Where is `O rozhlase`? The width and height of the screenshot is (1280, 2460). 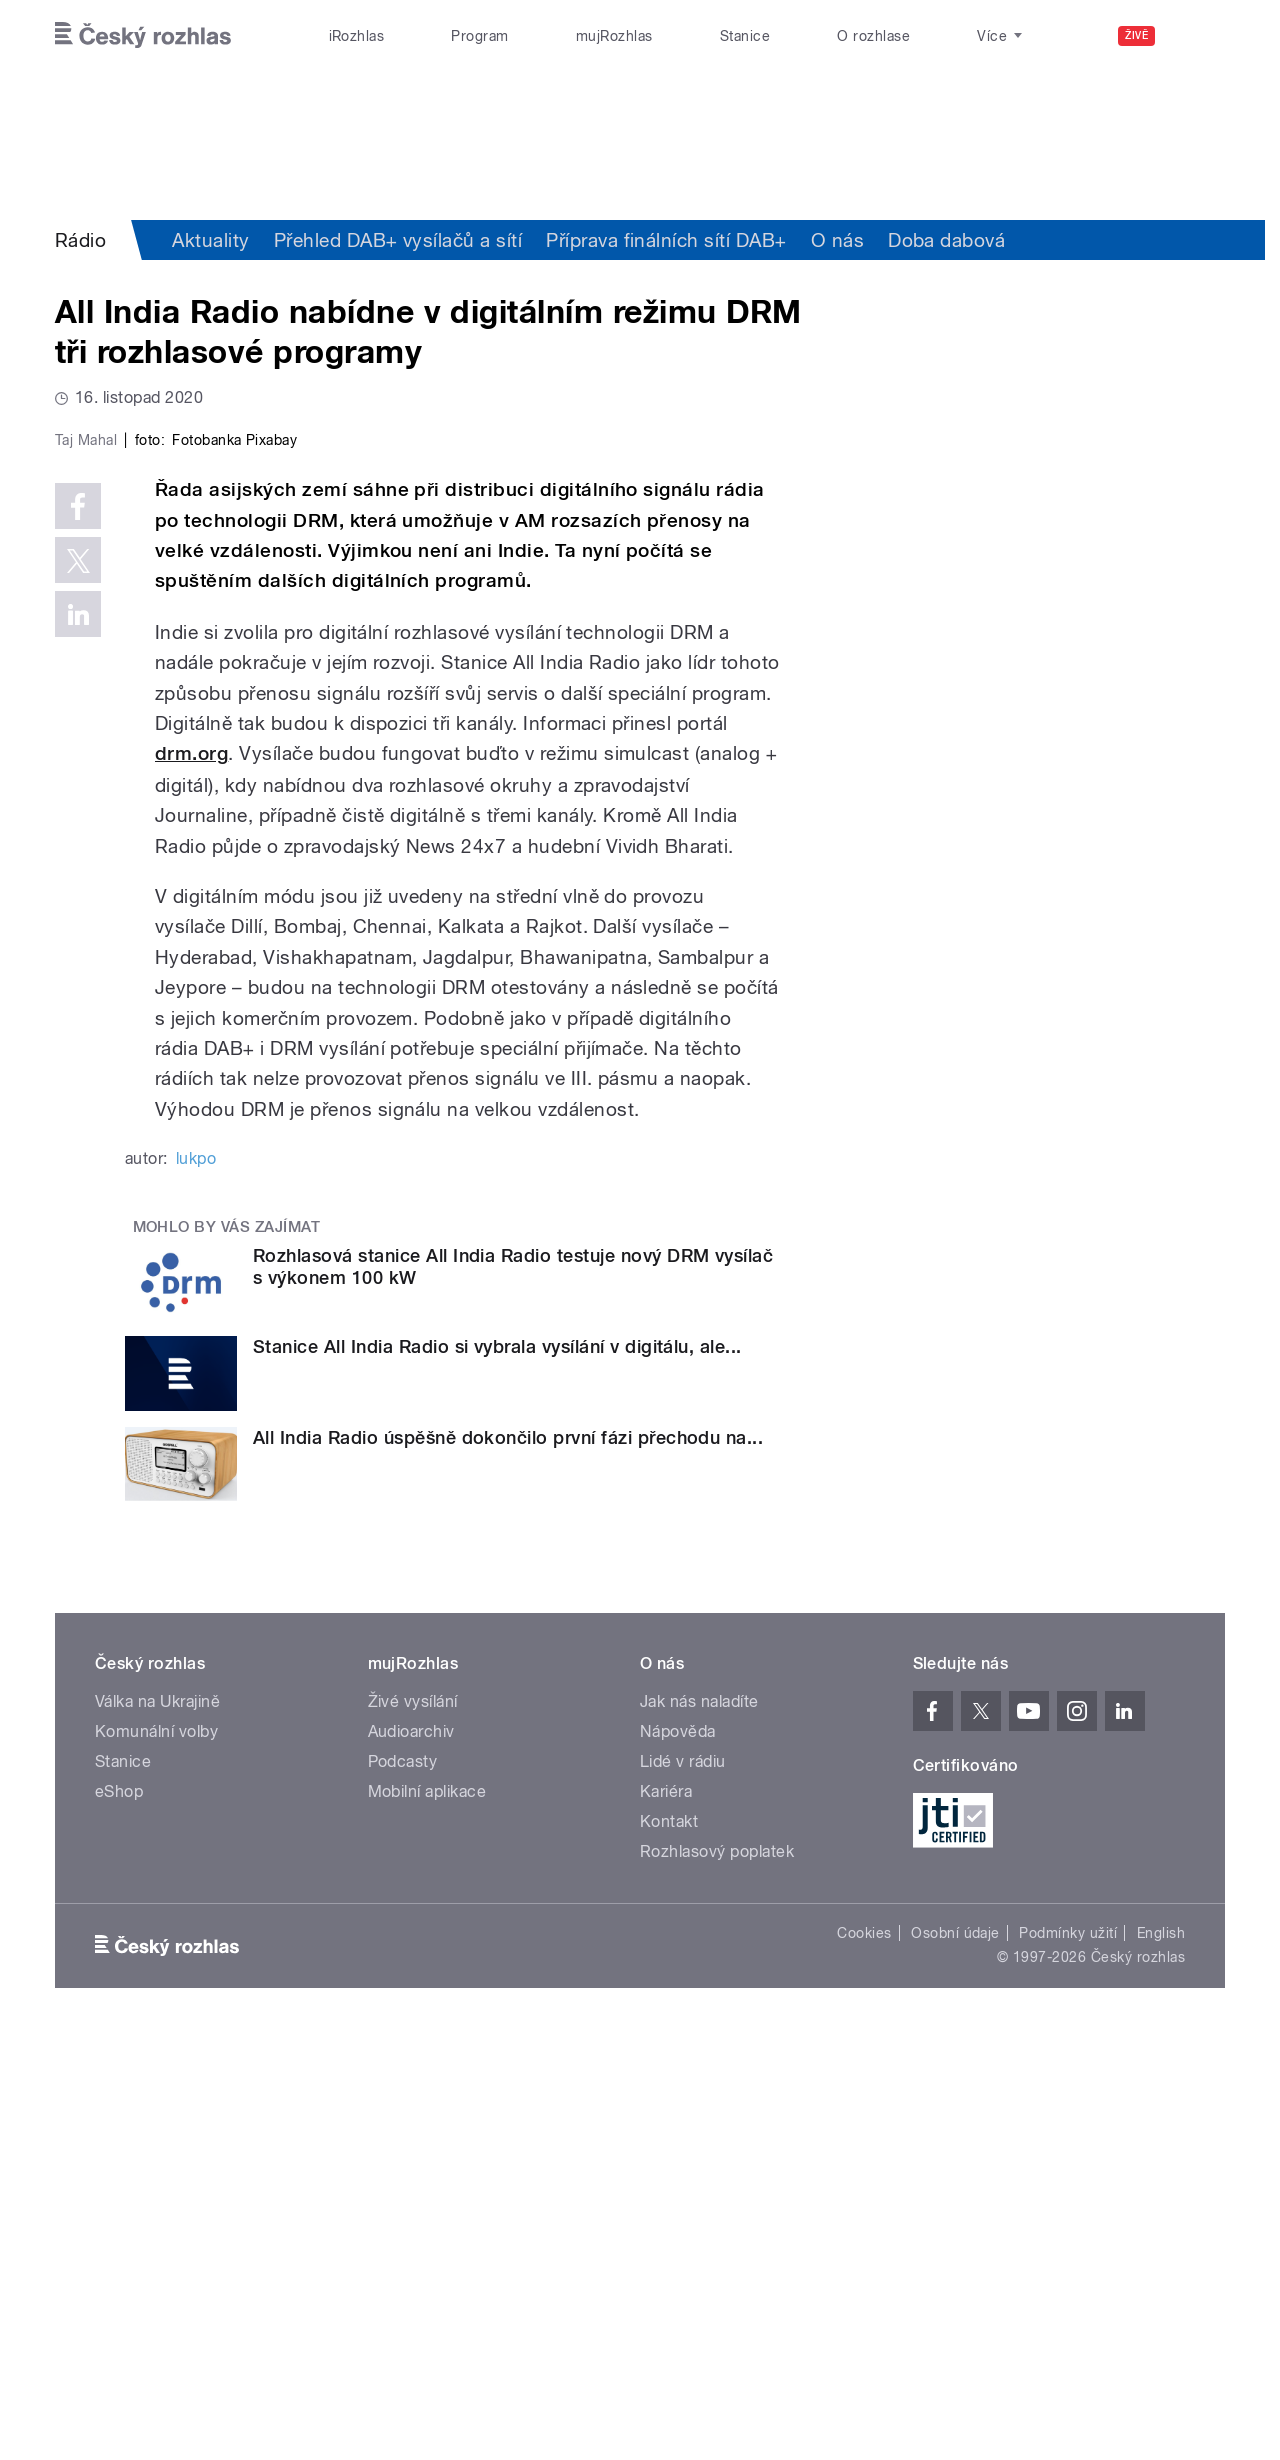 O rozhlase is located at coordinates (873, 36).